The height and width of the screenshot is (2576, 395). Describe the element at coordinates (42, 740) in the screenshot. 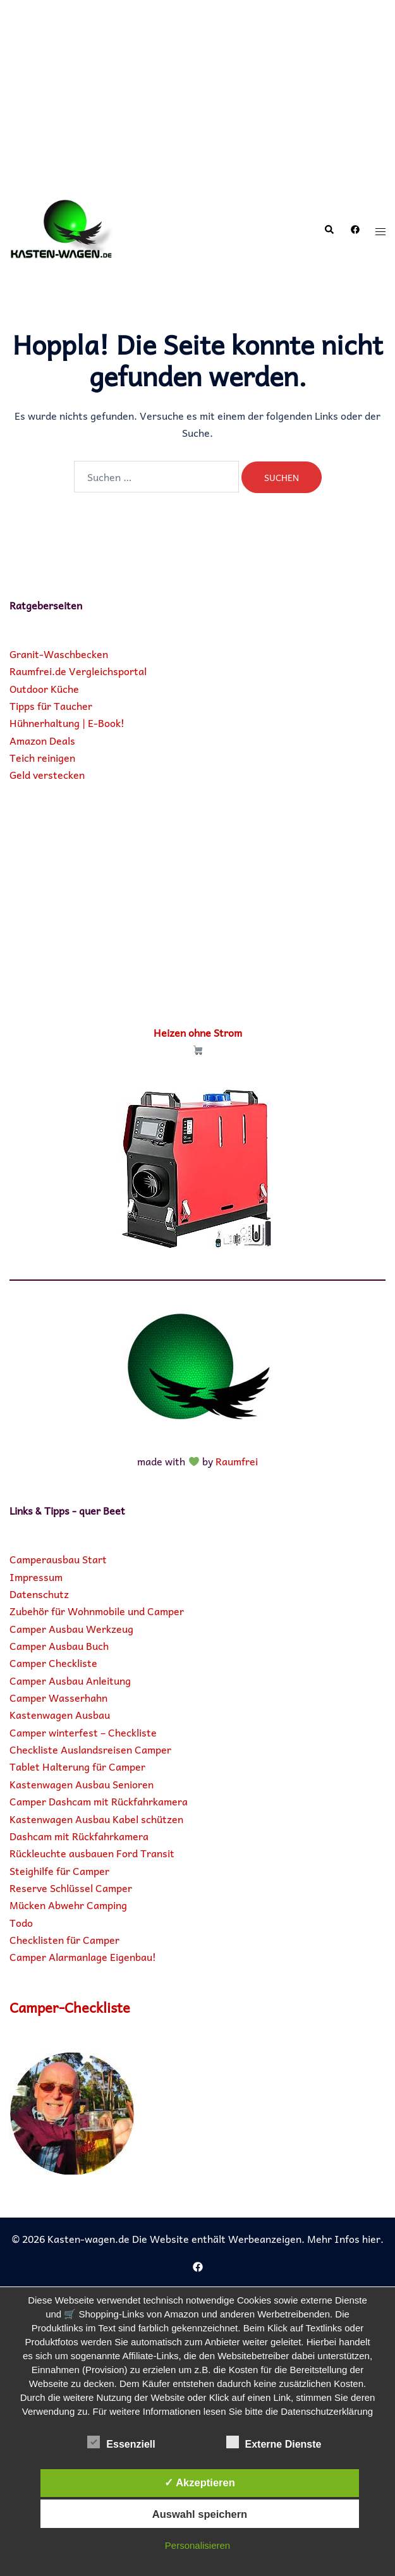

I see `Amazon Deals` at that location.